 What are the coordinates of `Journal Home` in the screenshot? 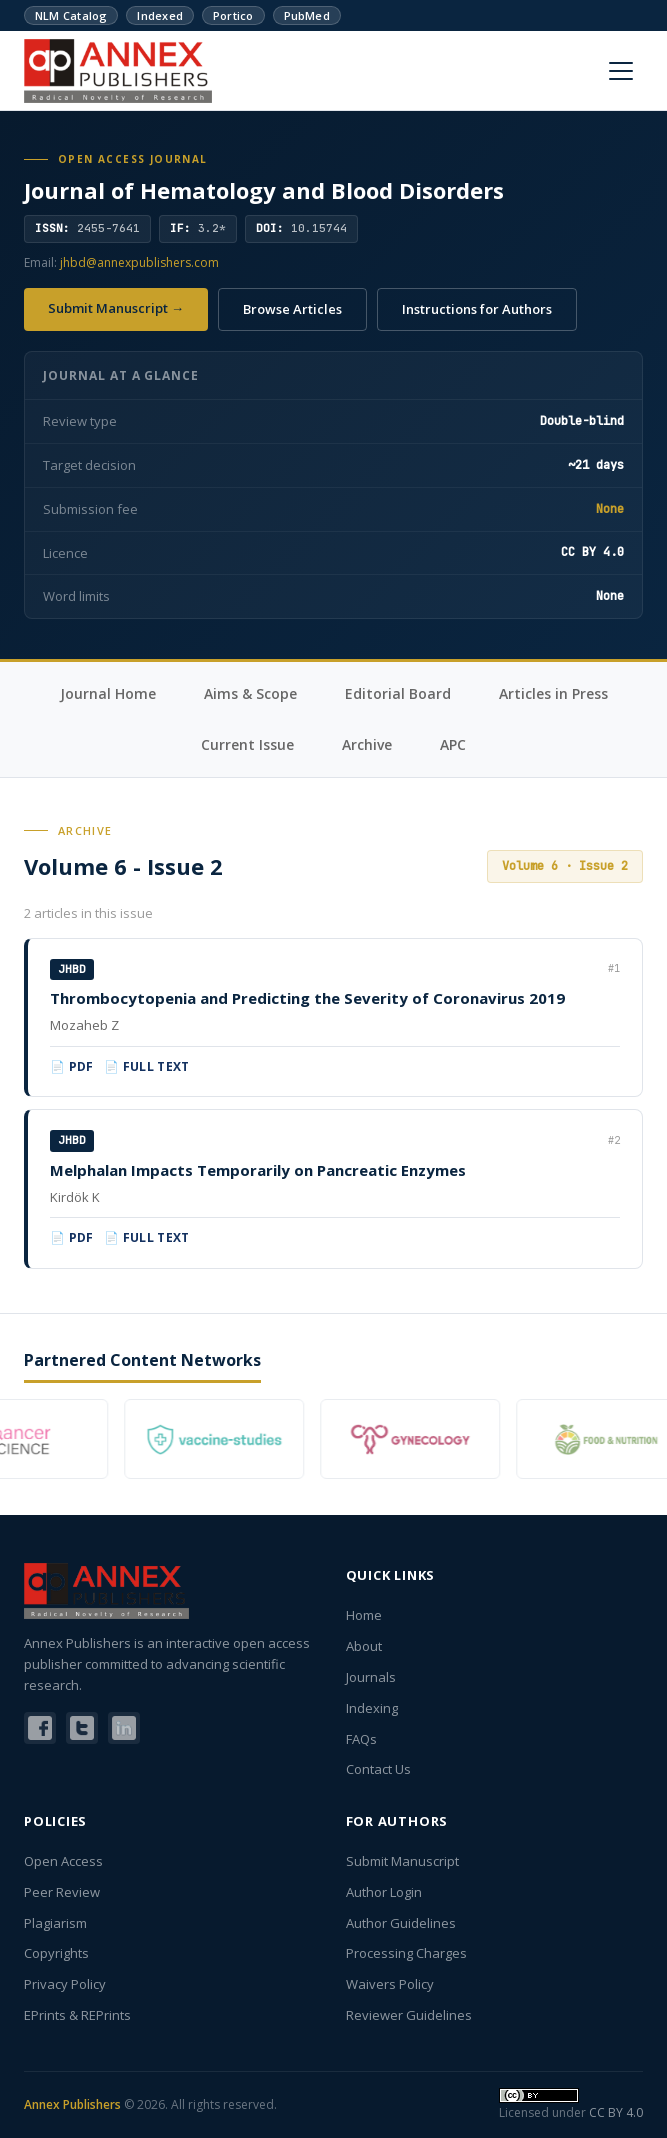 It's located at (108, 693).